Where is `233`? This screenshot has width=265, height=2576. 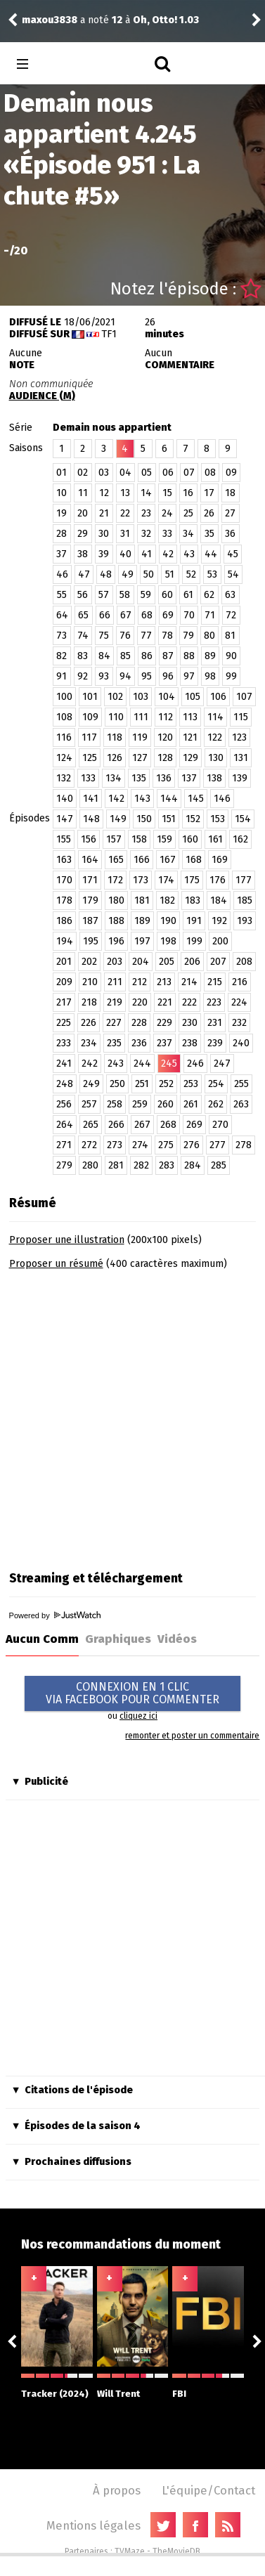
233 is located at coordinates (63, 1043).